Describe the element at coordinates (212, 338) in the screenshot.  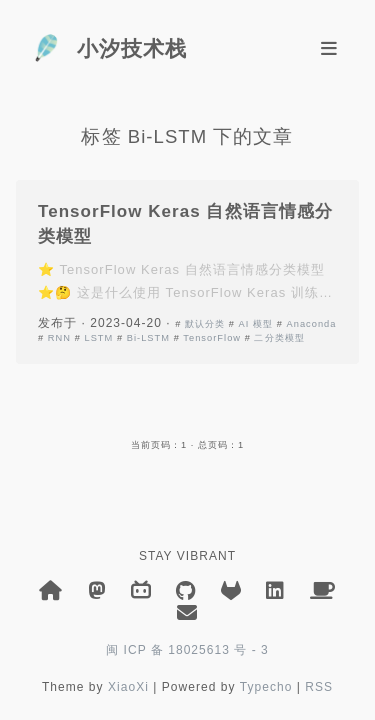
I see `TensorFlow` at that location.